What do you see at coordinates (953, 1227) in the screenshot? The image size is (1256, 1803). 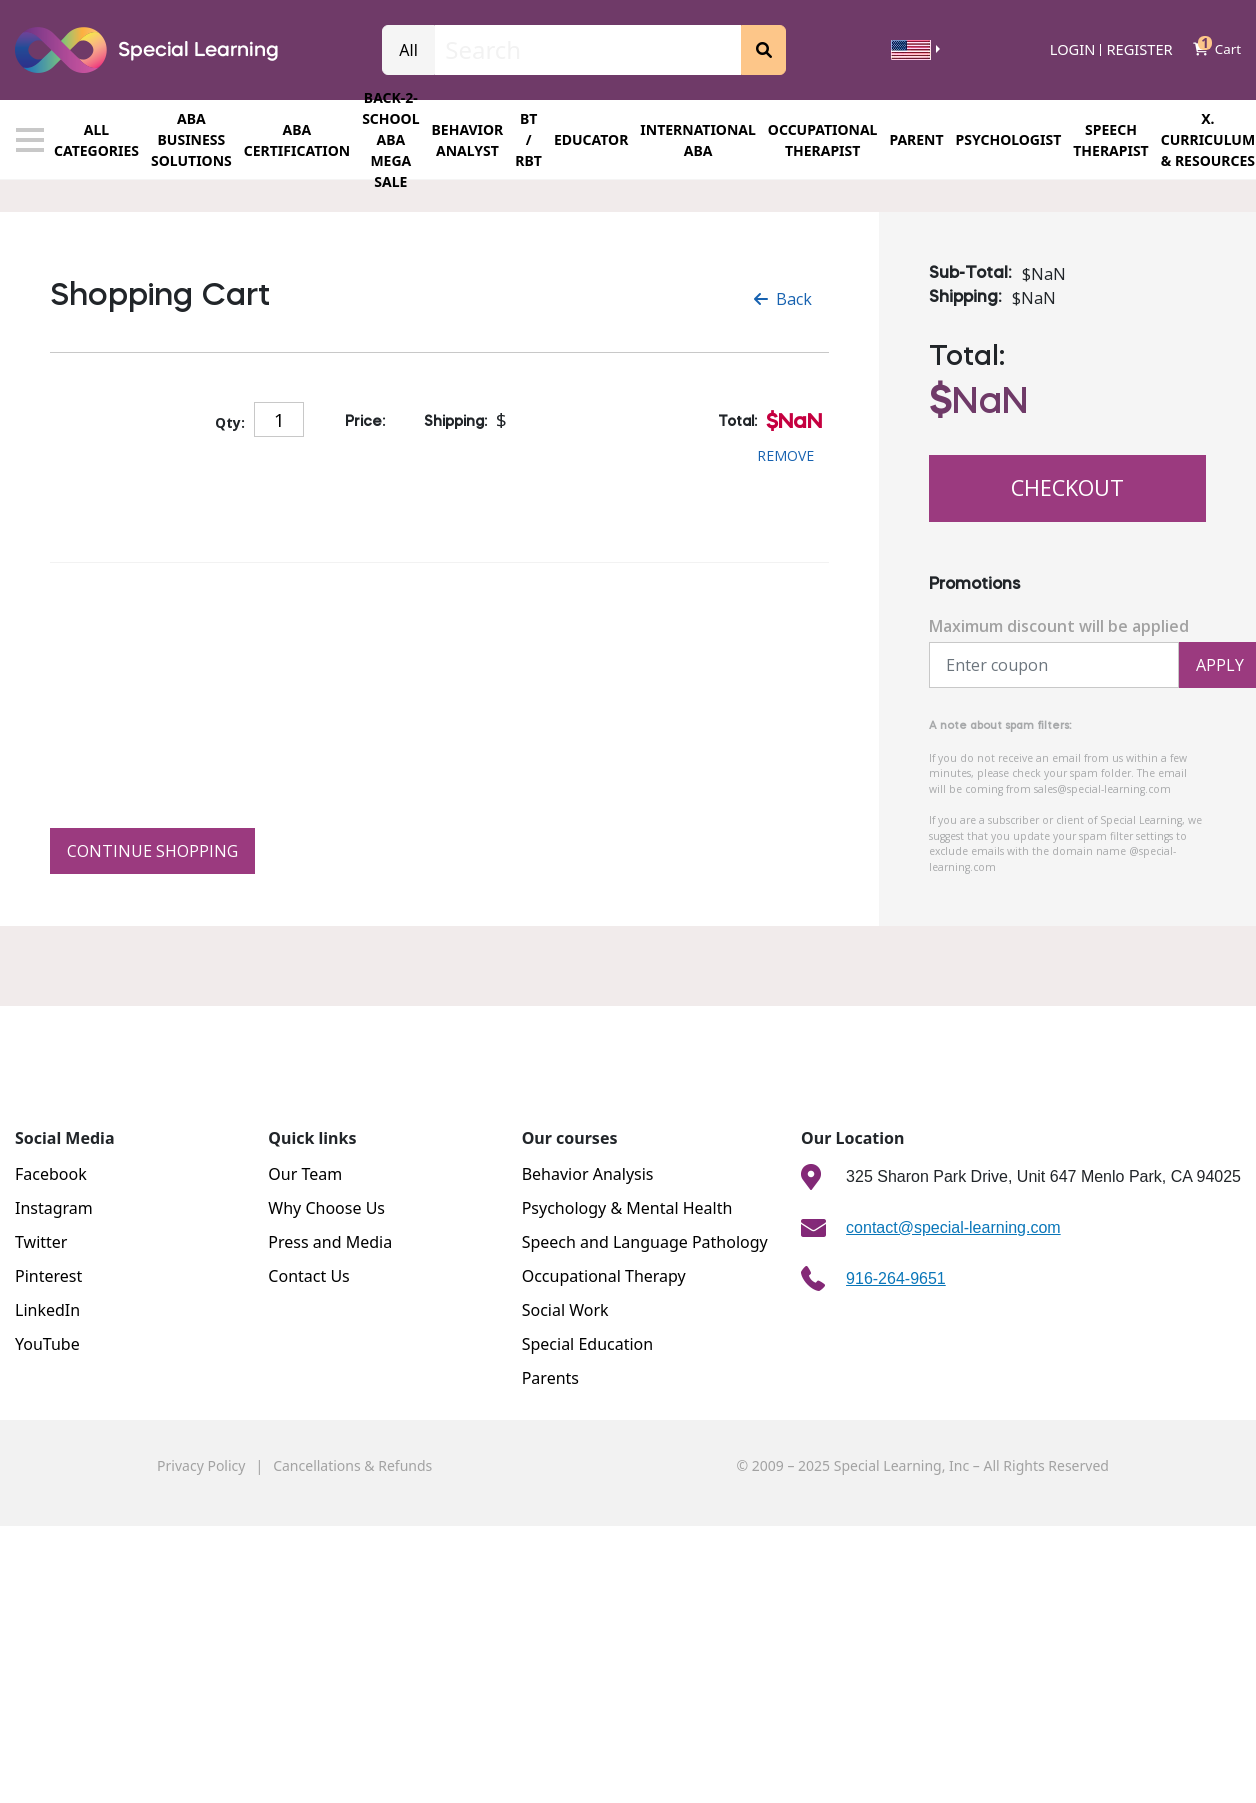 I see `contact@special-learning.com` at bounding box center [953, 1227].